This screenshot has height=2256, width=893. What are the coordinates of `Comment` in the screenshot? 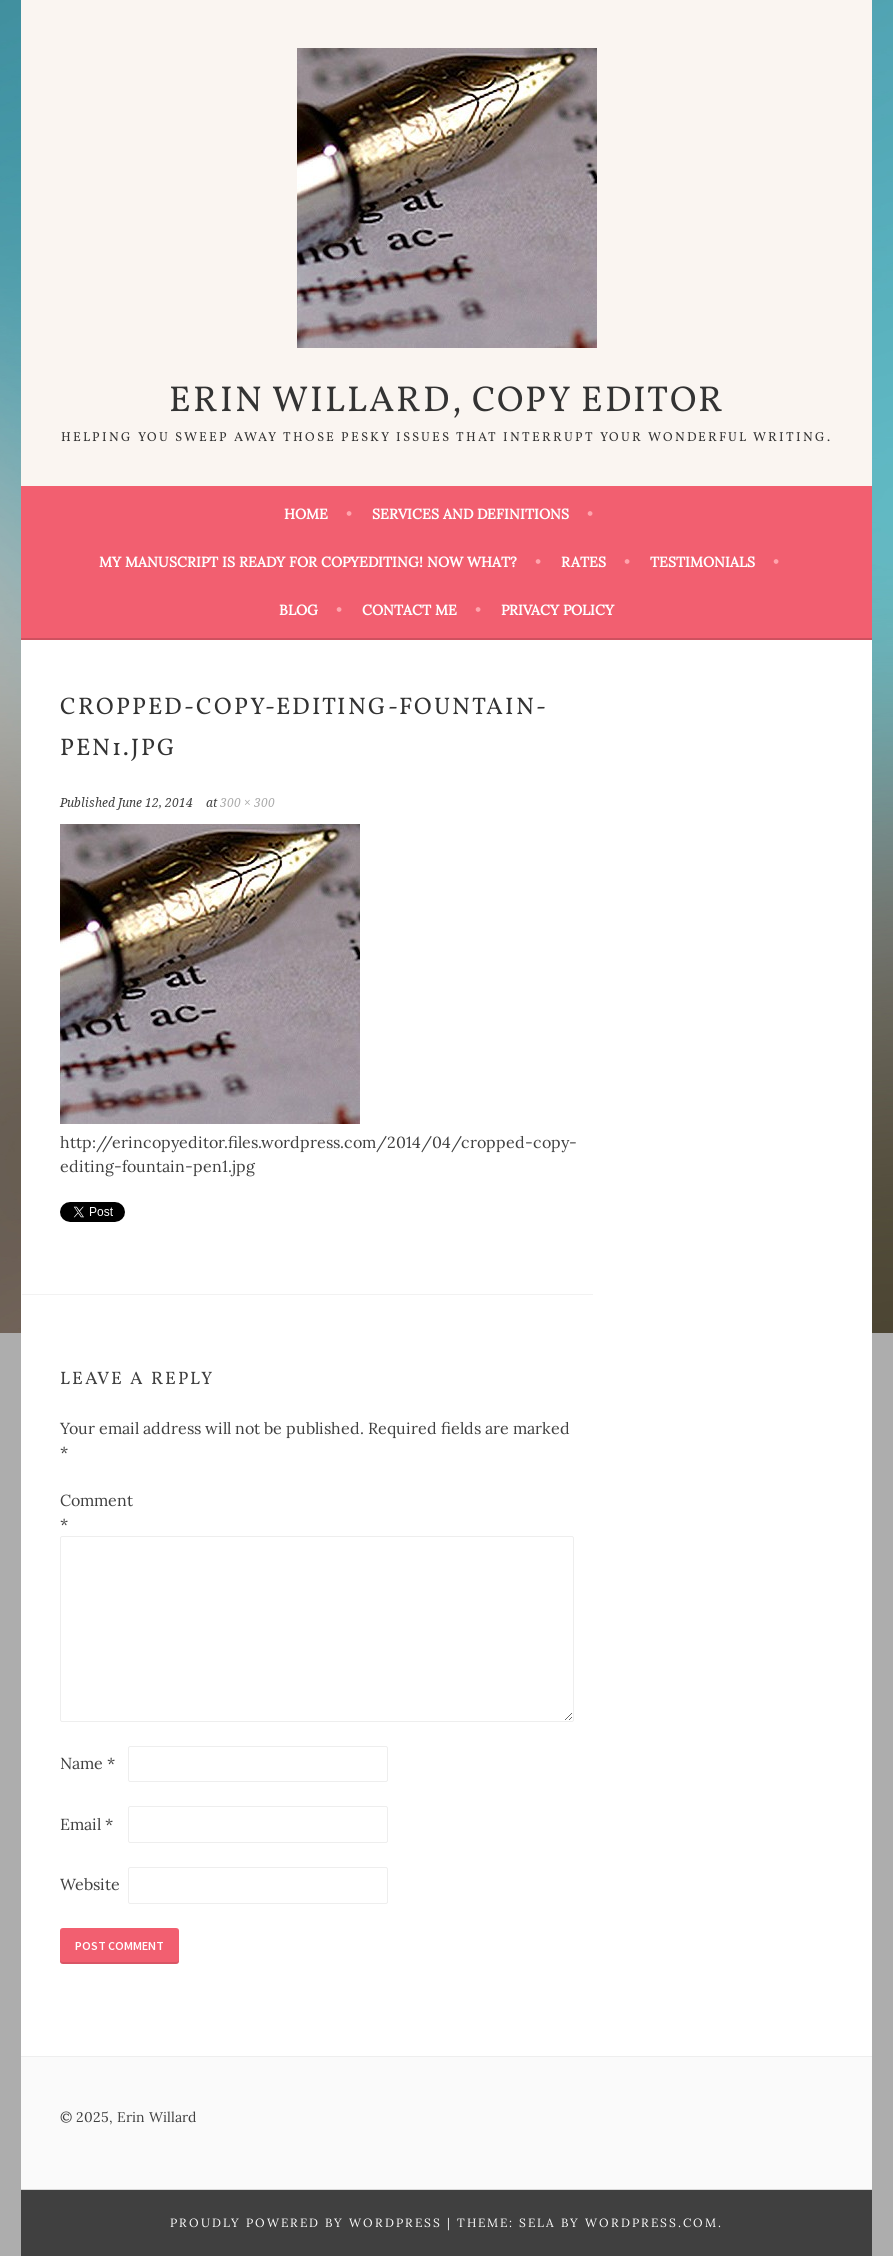 It's located at (92, 1512).